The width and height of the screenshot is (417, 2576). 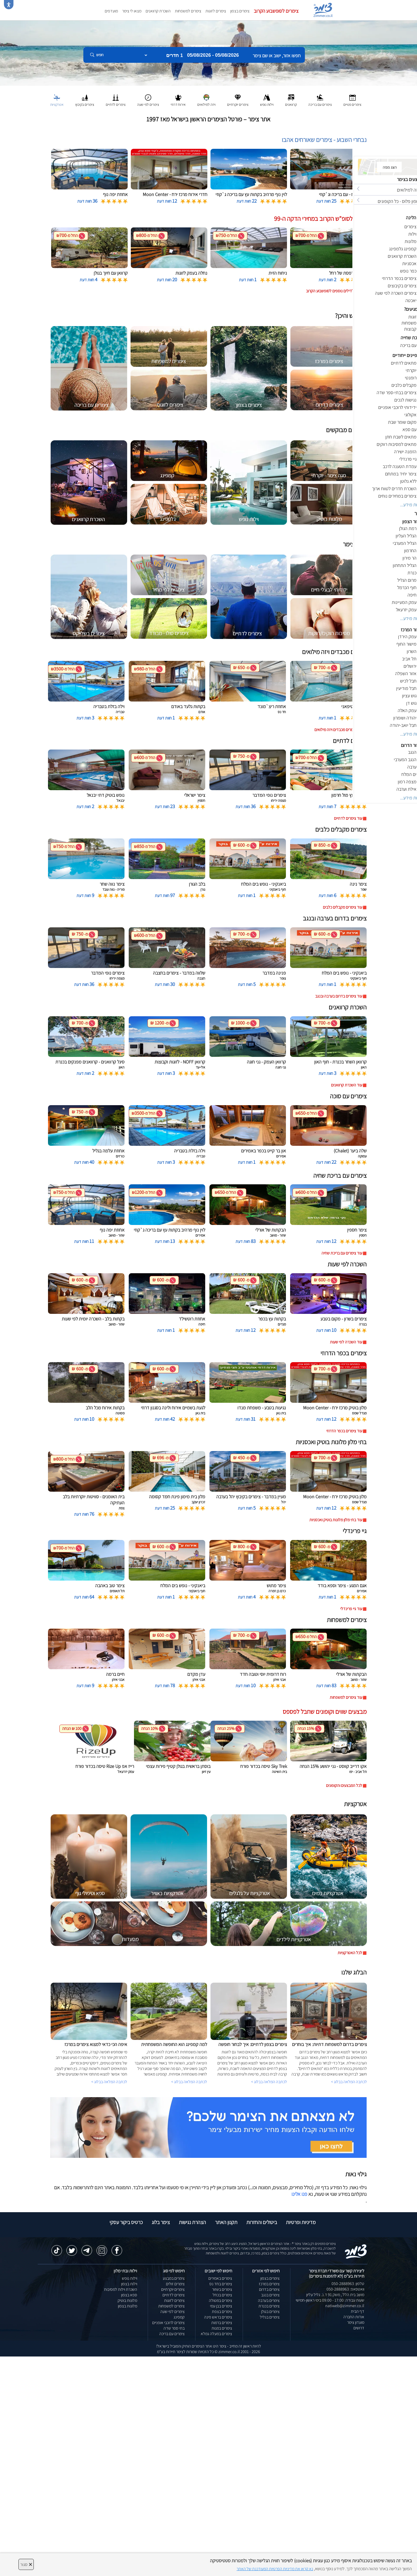 I want to click on צימרים במנות, so click(x=222, y=2328).